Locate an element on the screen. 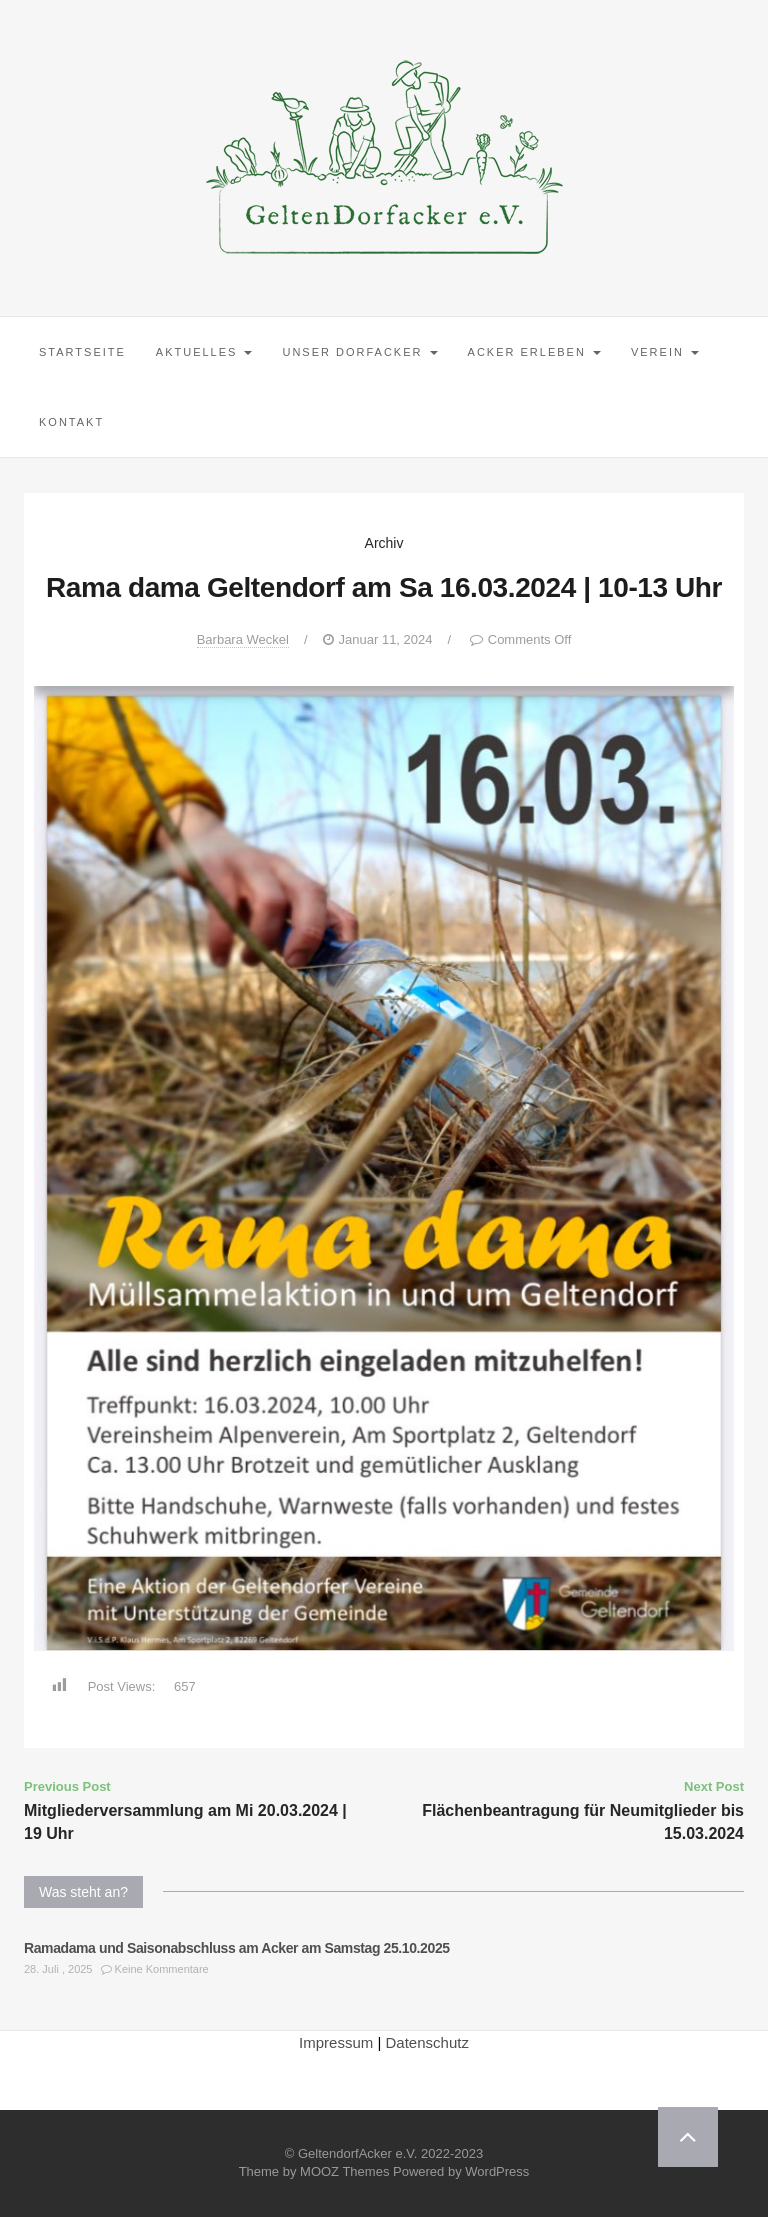  Barbara Weckel is located at coordinates (243, 639).